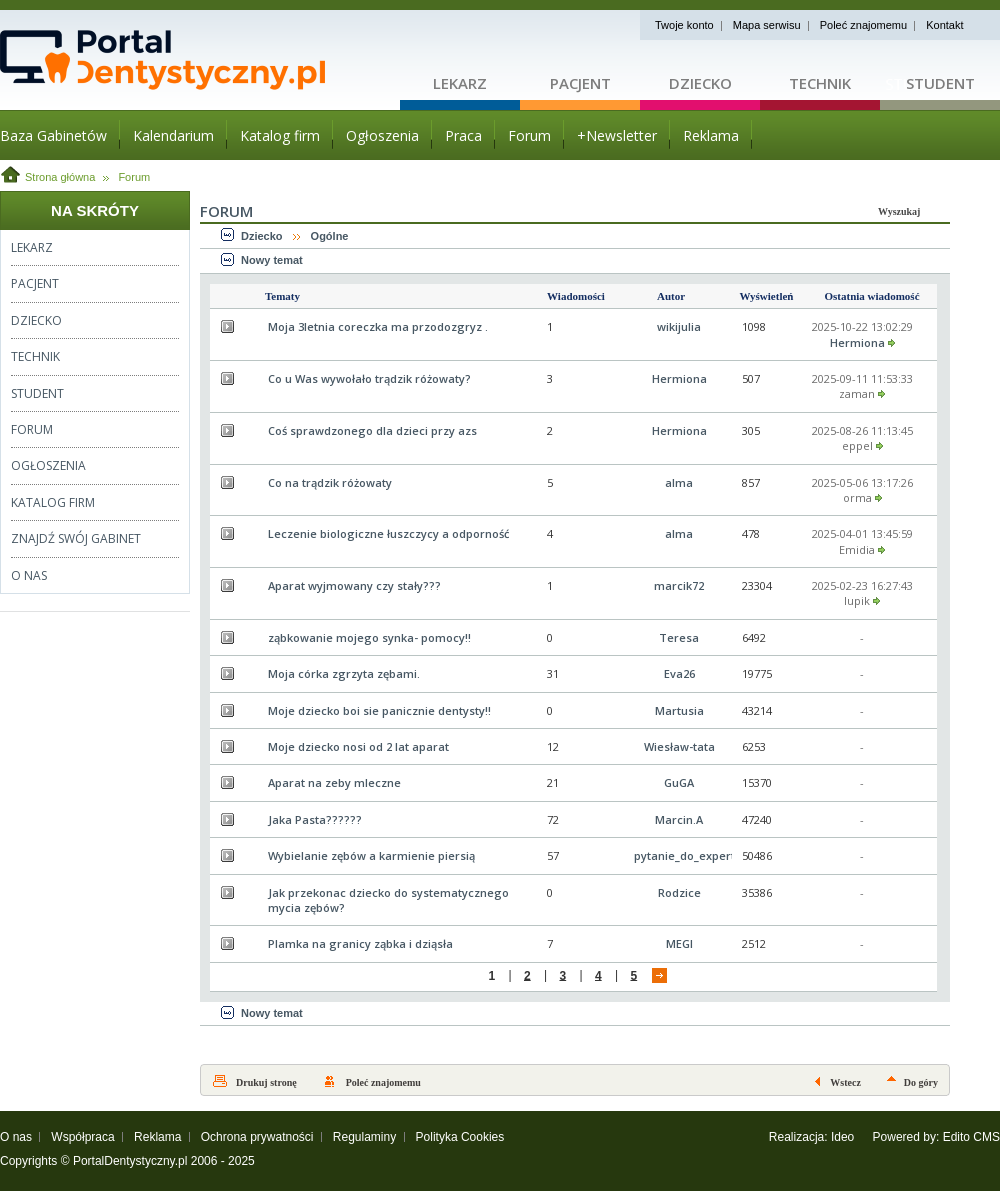 This screenshot has width=1000, height=1191. Describe the element at coordinates (272, 260) in the screenshot. I see `Nowy temat` at that location.